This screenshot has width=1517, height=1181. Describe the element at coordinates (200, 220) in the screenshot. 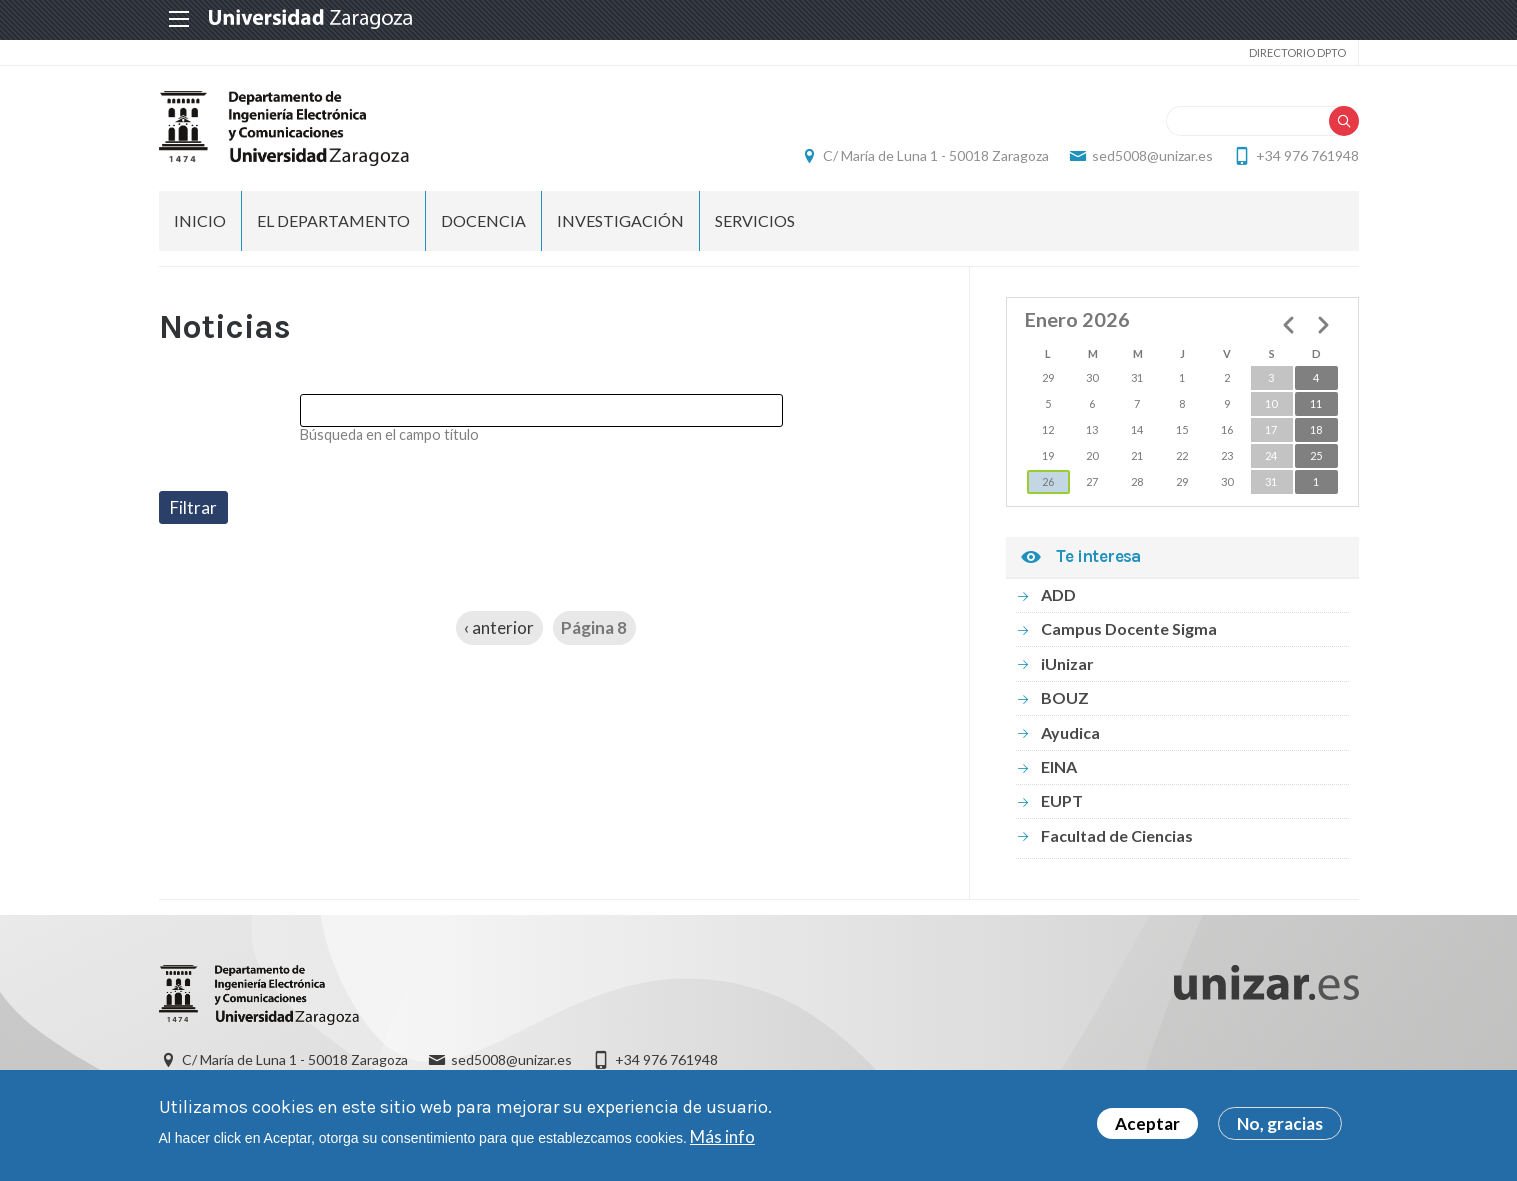

I see `INICIO [menuitem]` at that location.